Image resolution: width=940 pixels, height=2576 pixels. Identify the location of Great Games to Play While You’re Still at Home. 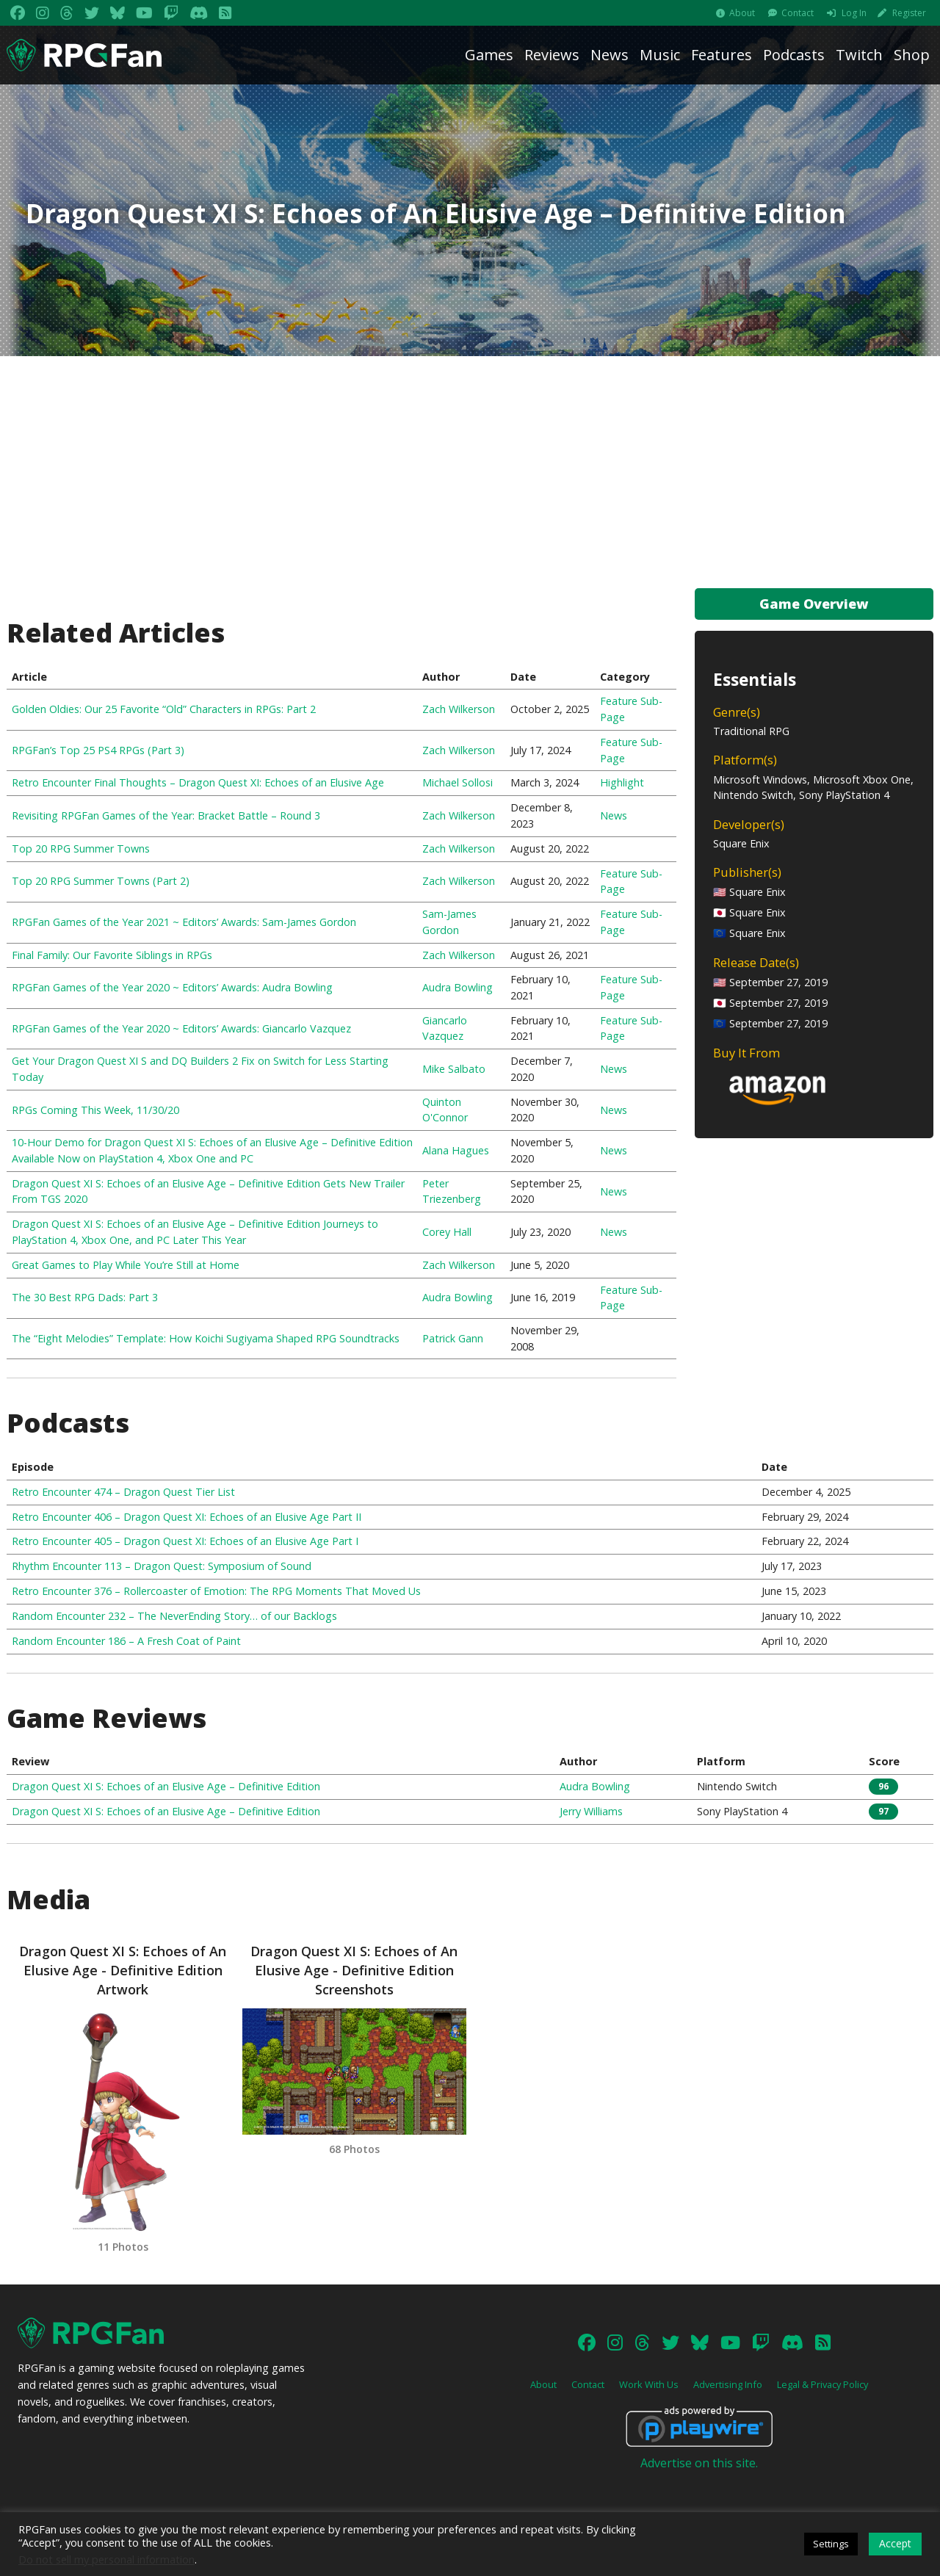
(125, 1265).